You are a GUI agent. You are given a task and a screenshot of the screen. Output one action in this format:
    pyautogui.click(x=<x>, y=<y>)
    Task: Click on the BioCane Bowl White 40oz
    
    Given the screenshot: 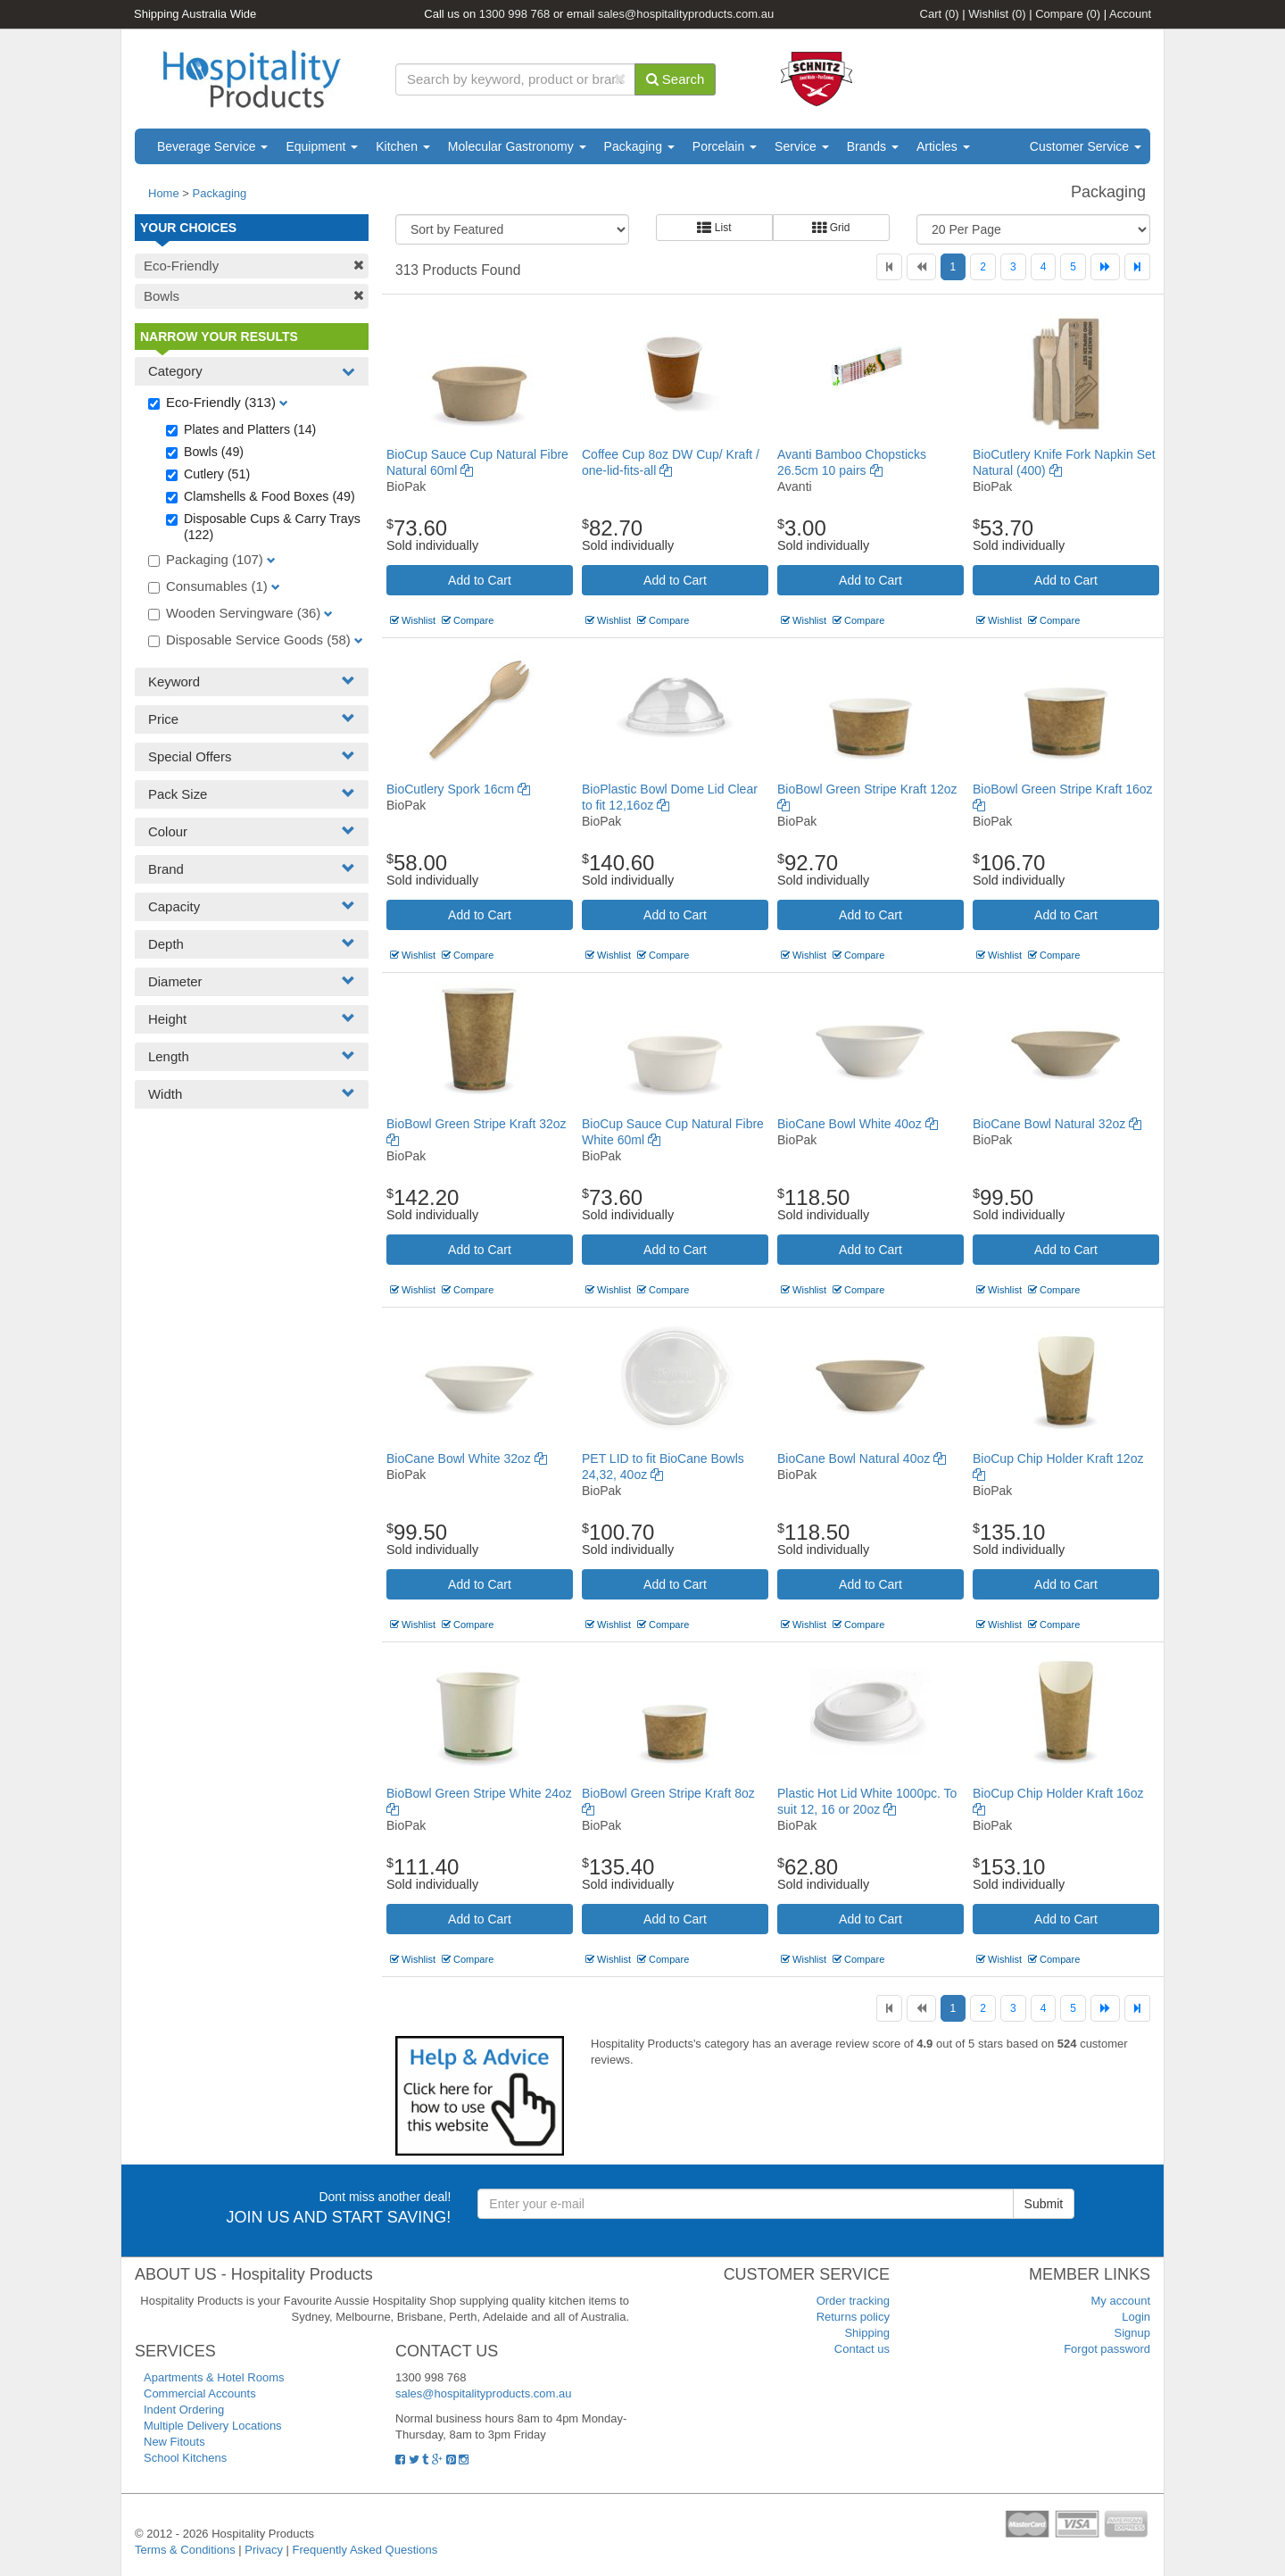 What is the action you would take?
    pyautogui.click(x=857, y=1124)
    